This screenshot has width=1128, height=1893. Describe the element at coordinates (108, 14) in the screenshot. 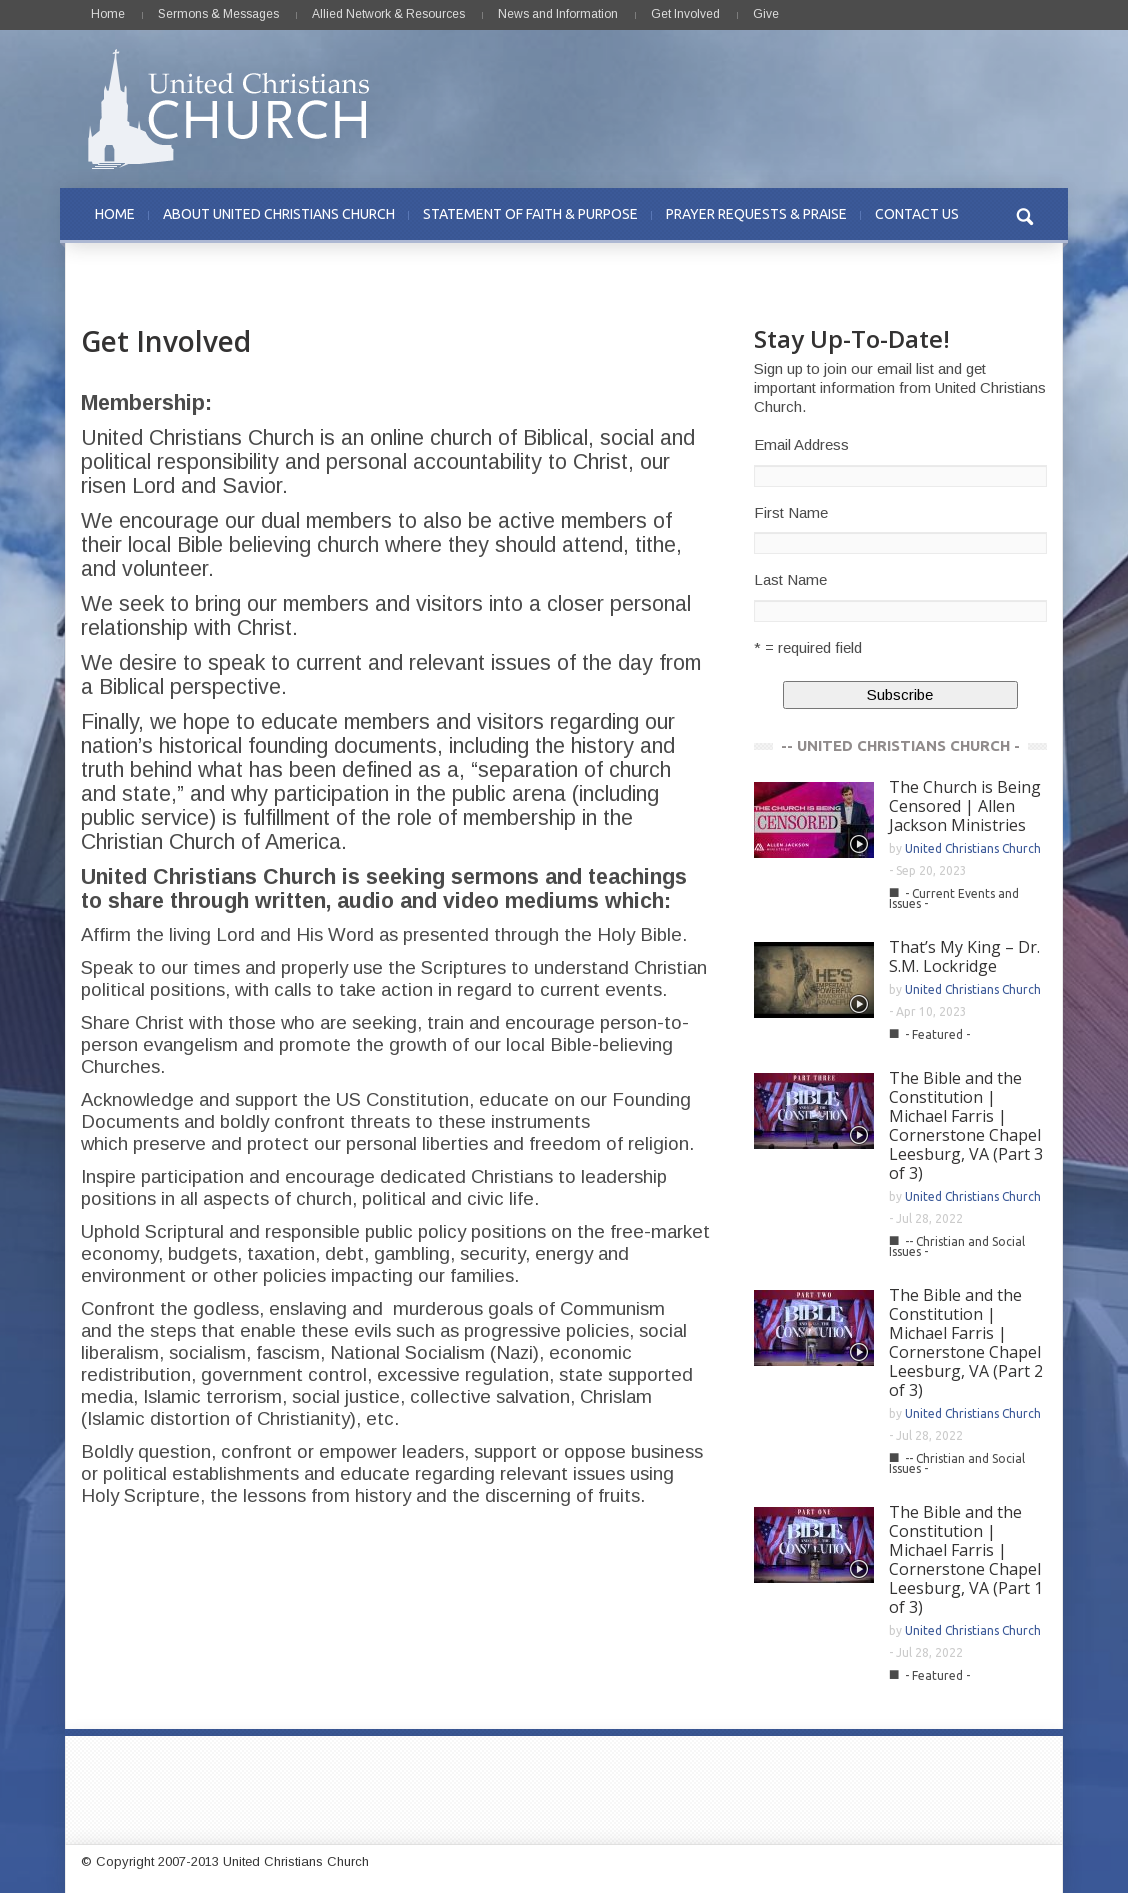

I see `Home` at that location.